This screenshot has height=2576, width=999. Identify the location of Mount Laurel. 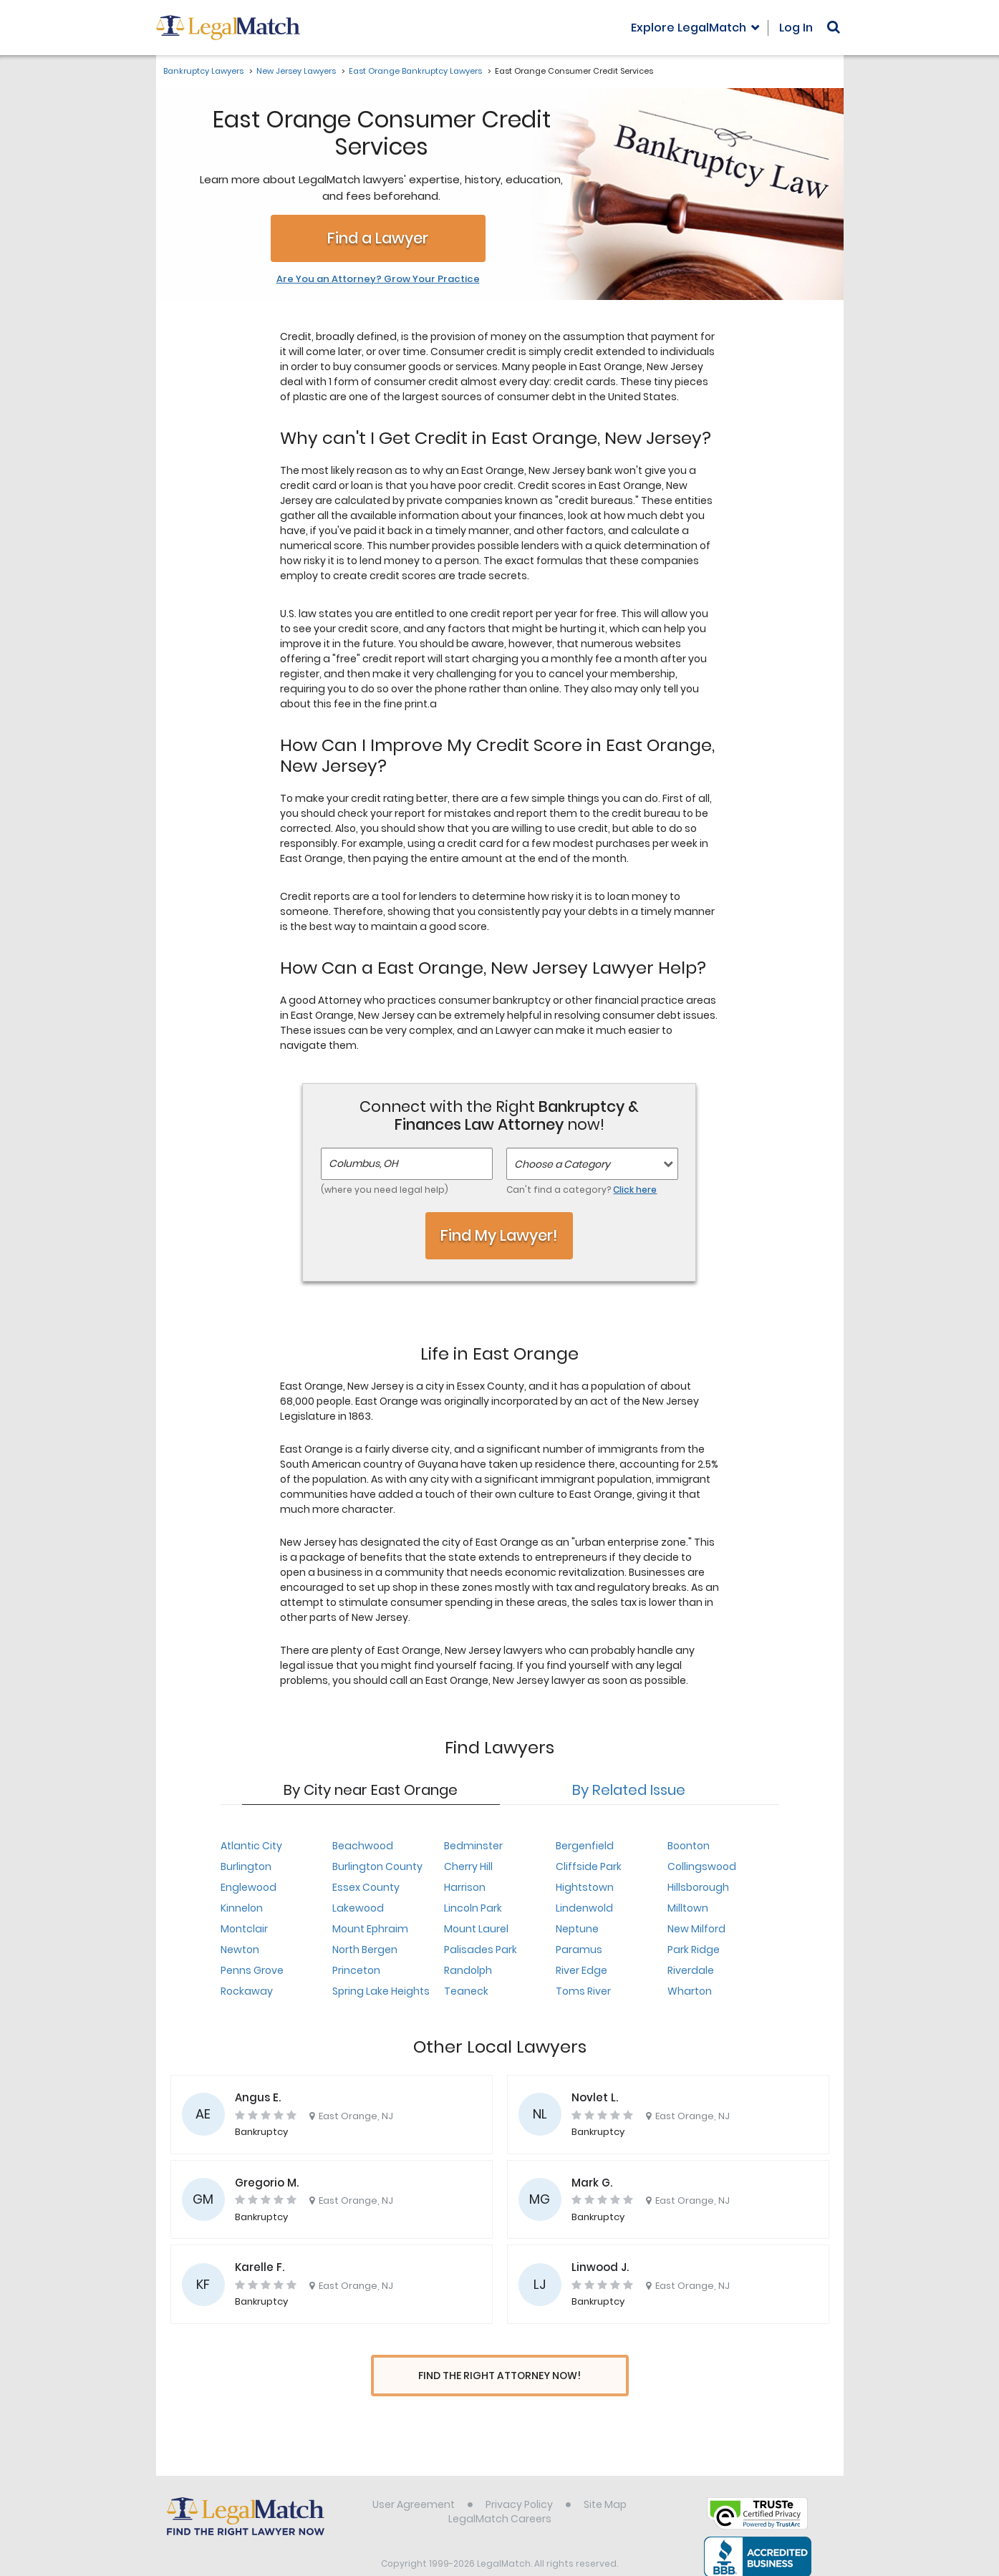
(476, 1929).